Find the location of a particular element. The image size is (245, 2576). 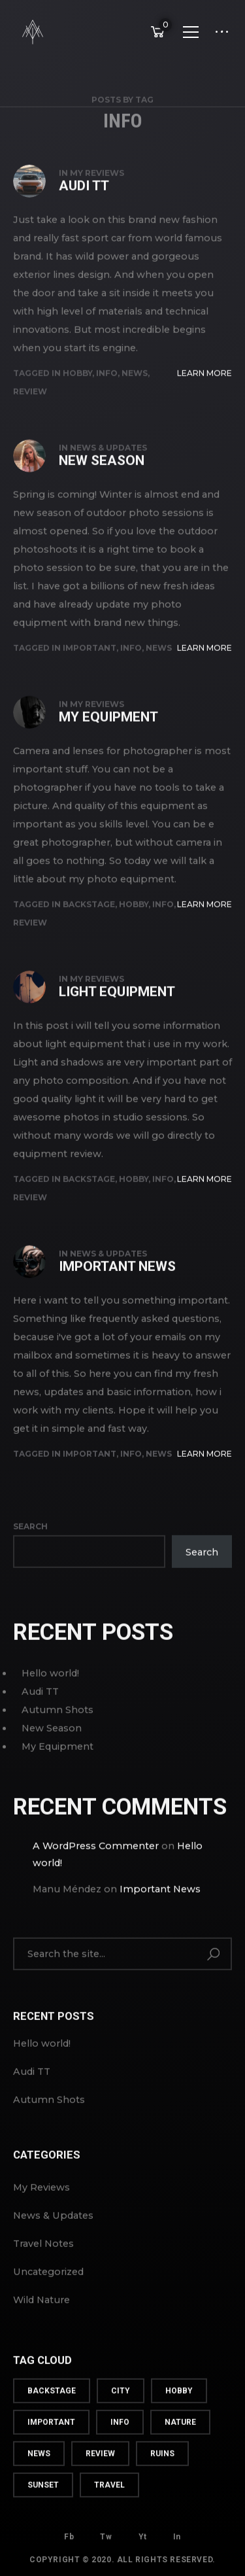

Fb is located at coordinates (69, 2532).